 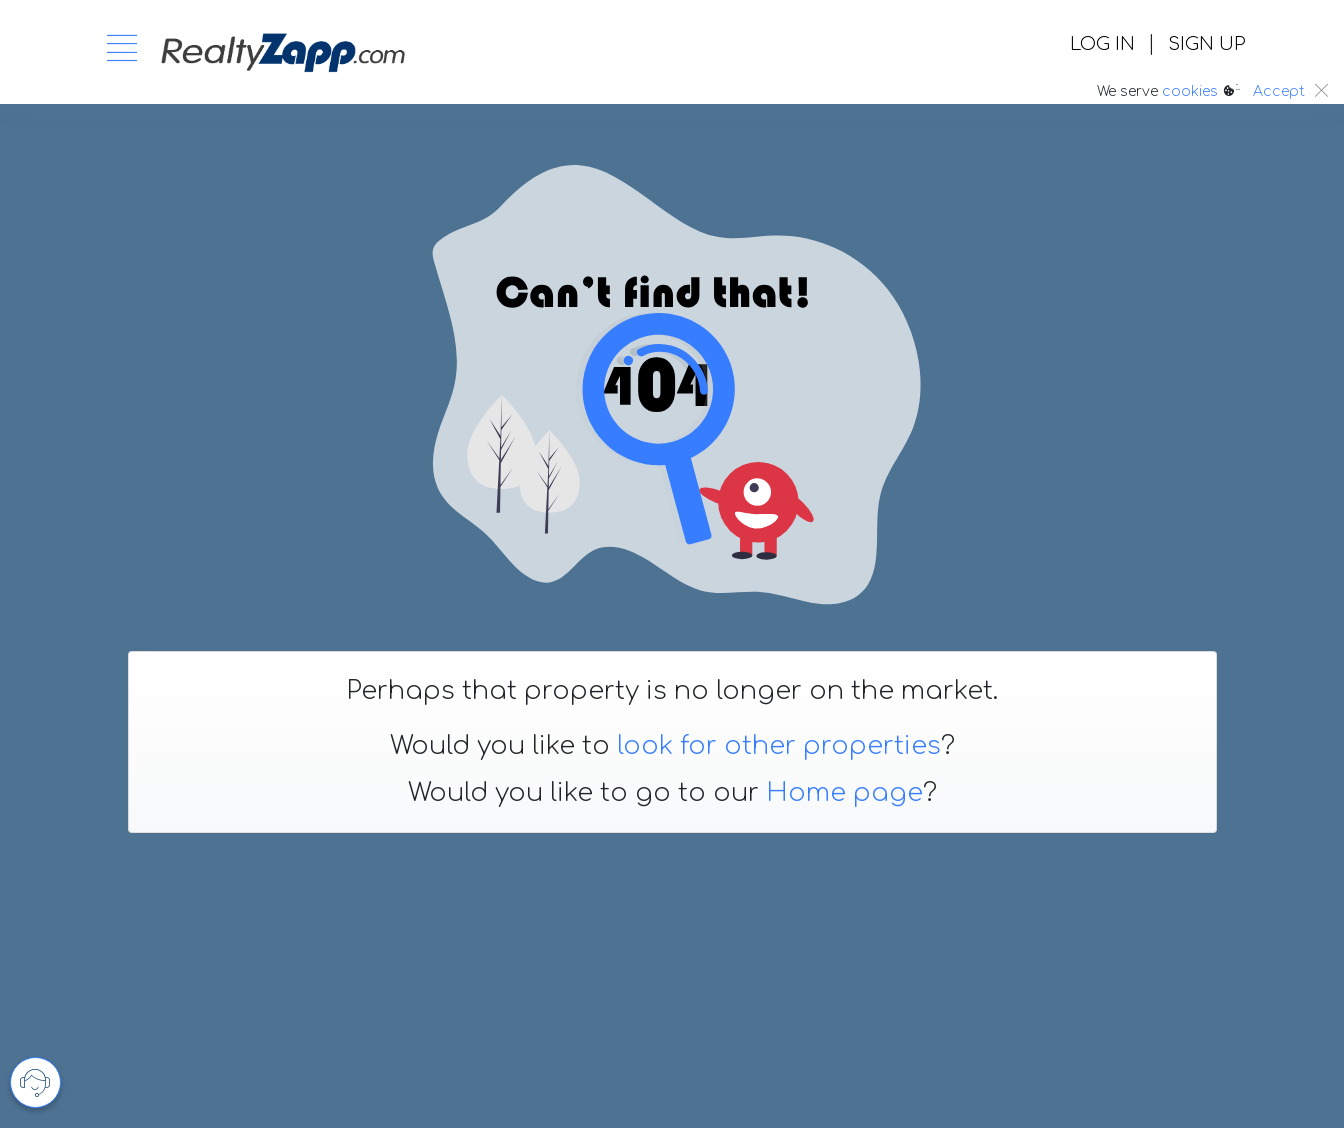 What do you see at coordinates (1190, 91) in the screenshot?
I see `cookies` at bounding box center [1190, 91].